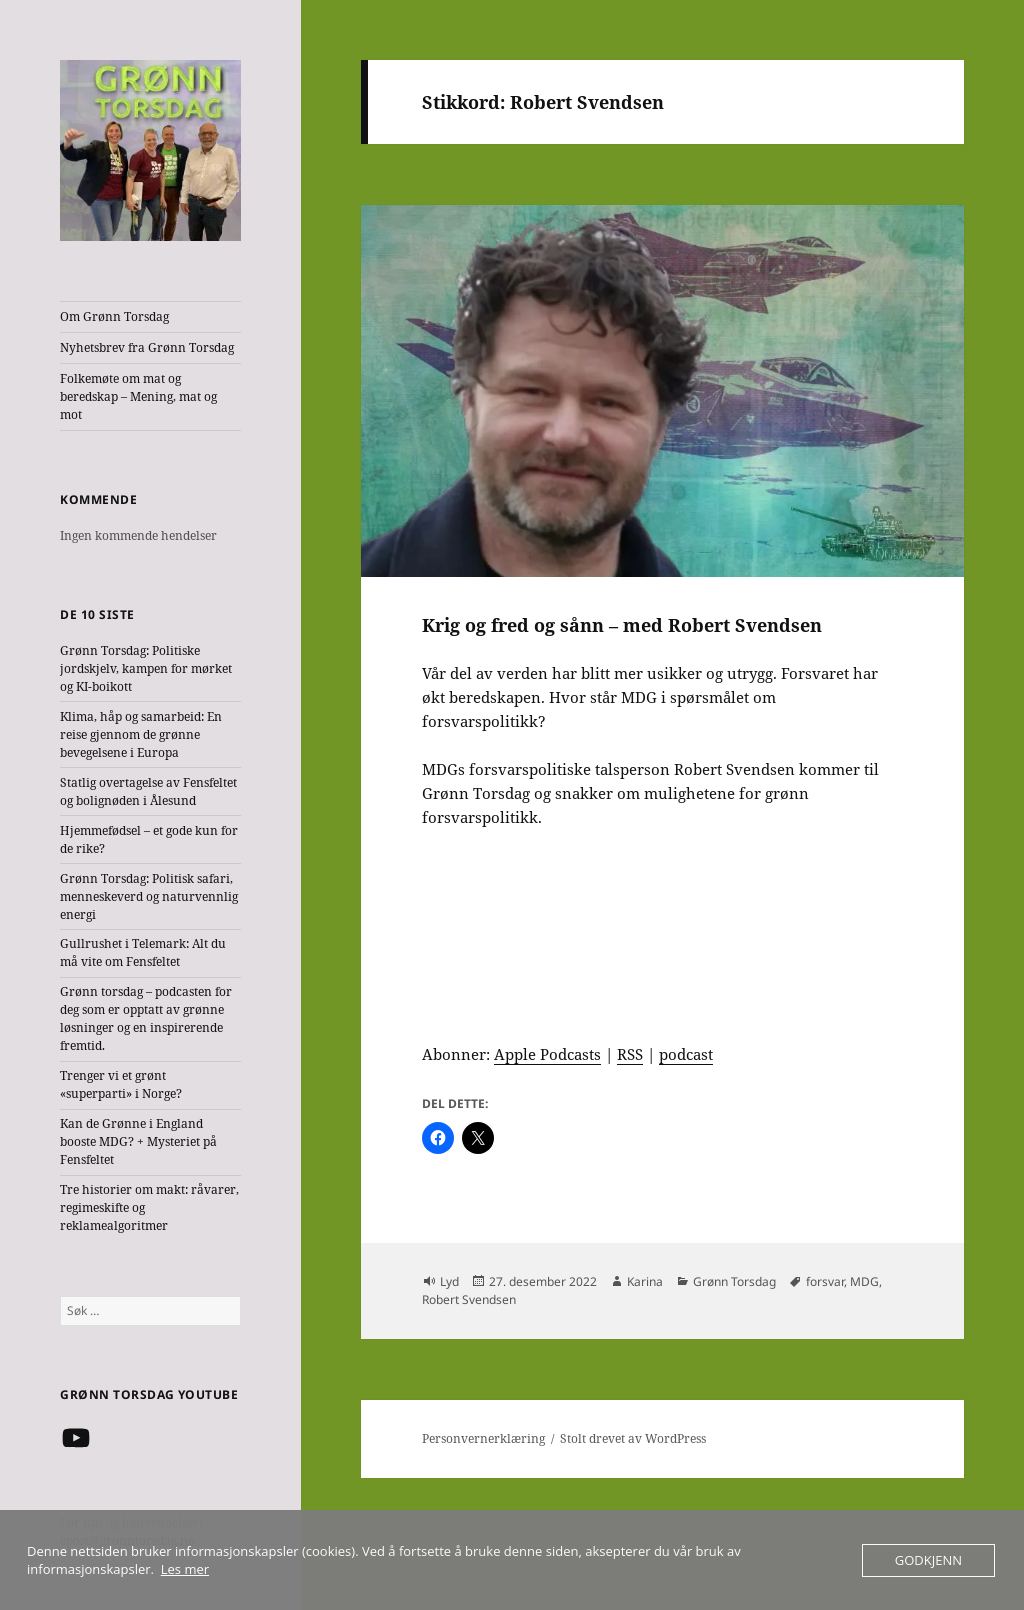 Image resolution: width=1024 pixels, height=1610 pixels. I want to click on Gullrushet i Telemark: Alt du må vite om Fensfeltet, so click(143, 952).